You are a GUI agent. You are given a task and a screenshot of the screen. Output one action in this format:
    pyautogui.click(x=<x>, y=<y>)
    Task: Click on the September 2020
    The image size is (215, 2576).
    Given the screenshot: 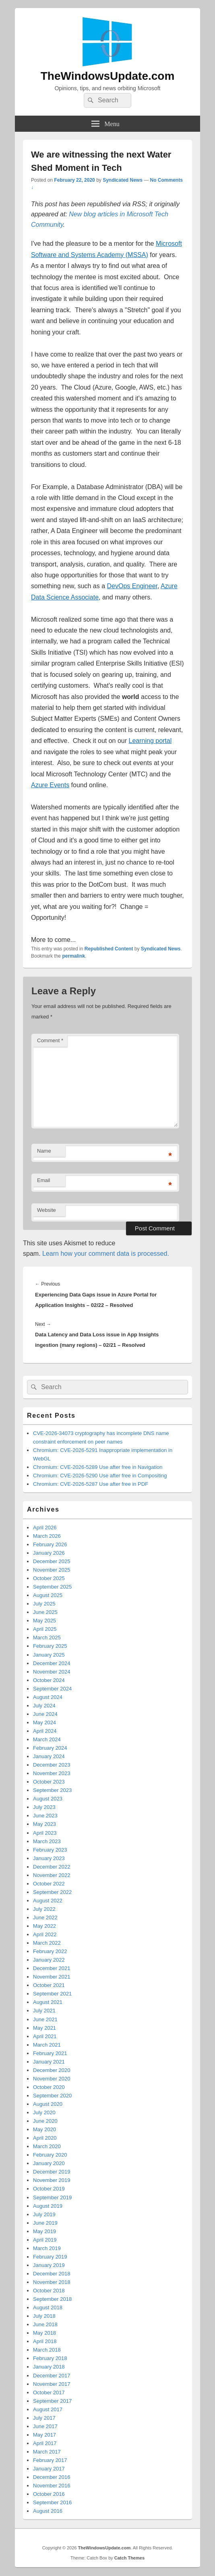 What is the action you would take?
    pyautogui.click(x=52, y=2096)
    